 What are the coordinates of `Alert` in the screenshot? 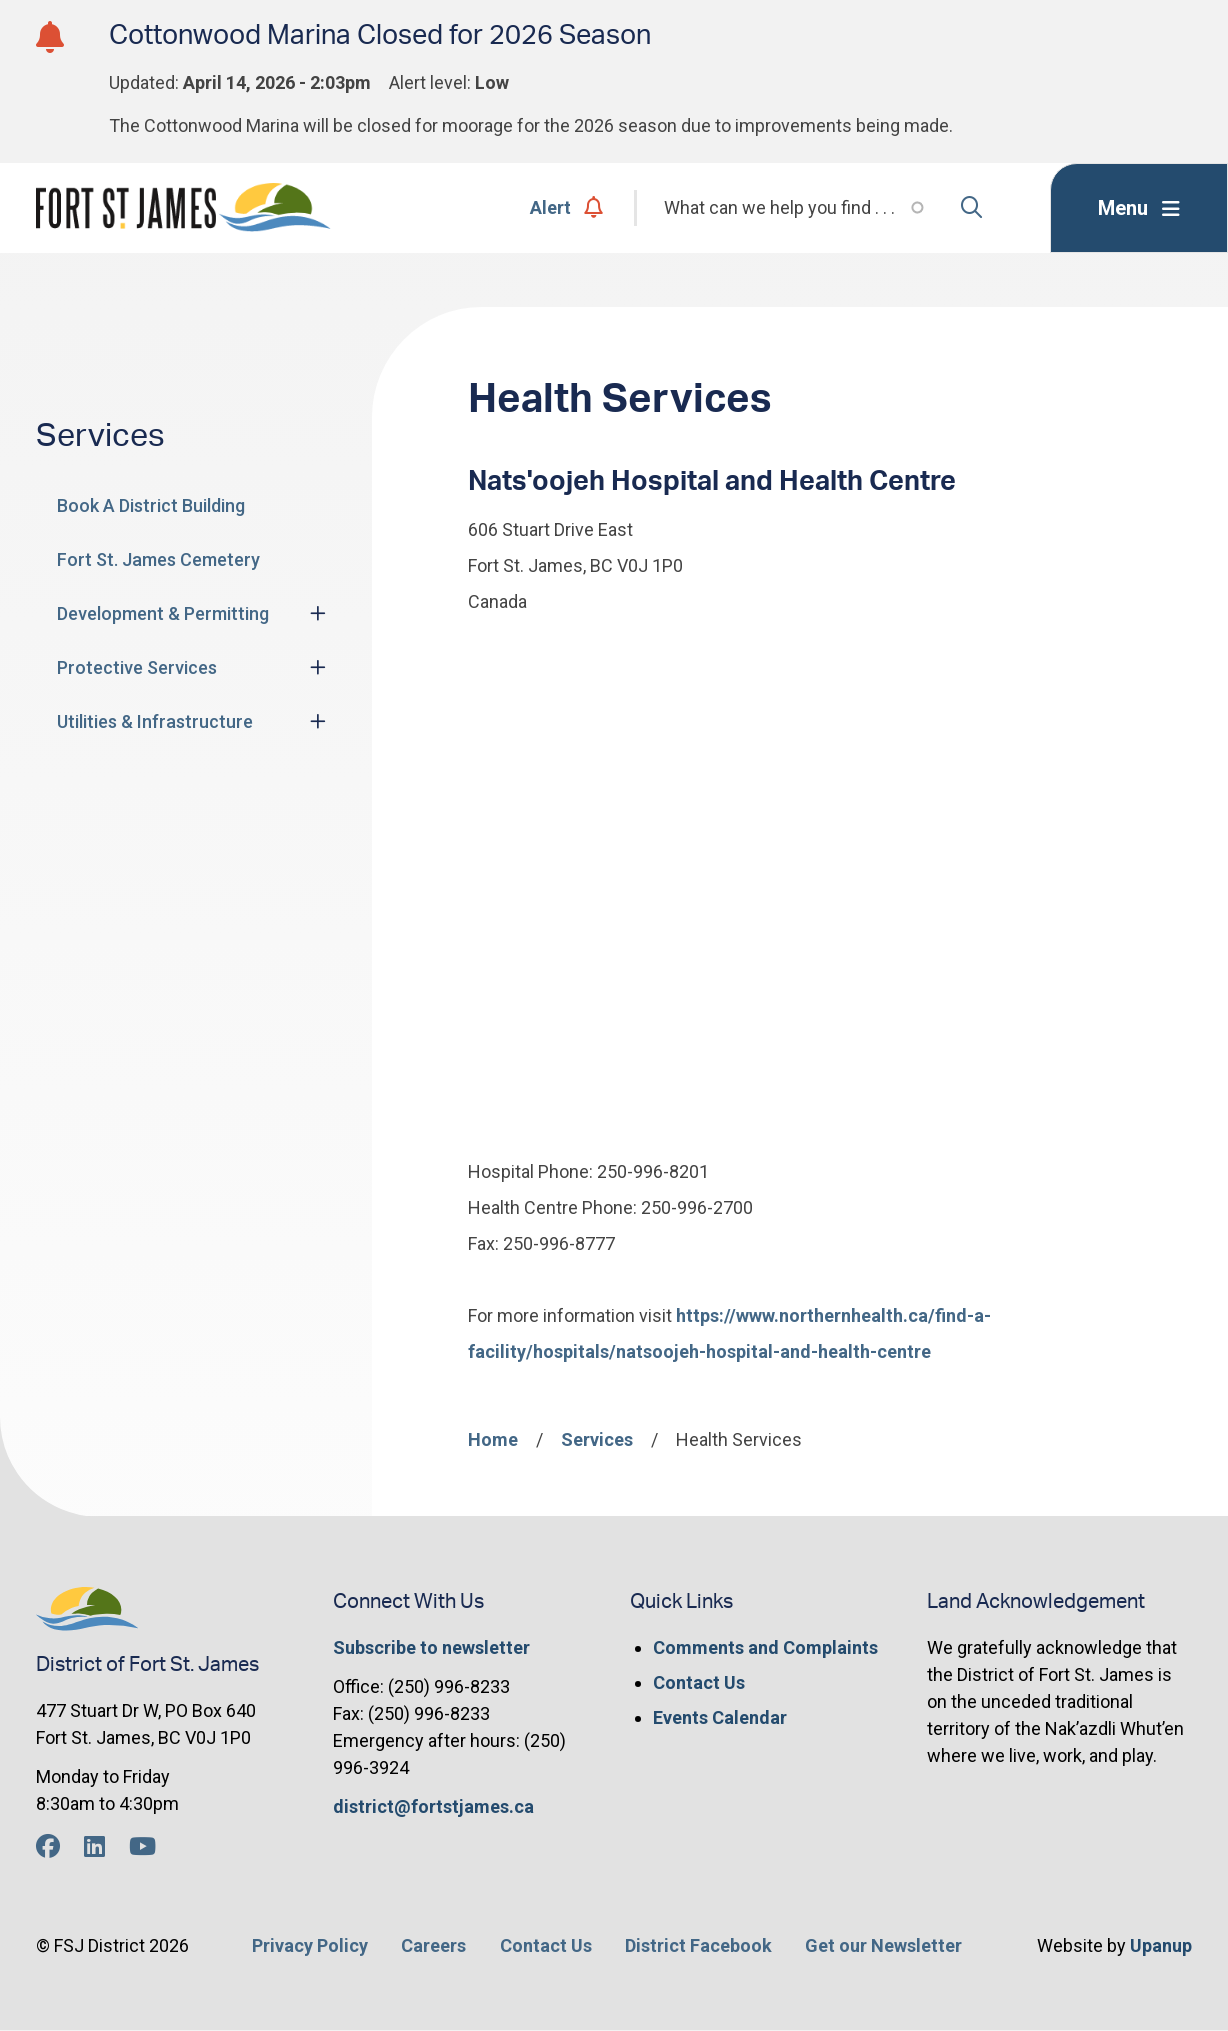 It's located at (566, 207).